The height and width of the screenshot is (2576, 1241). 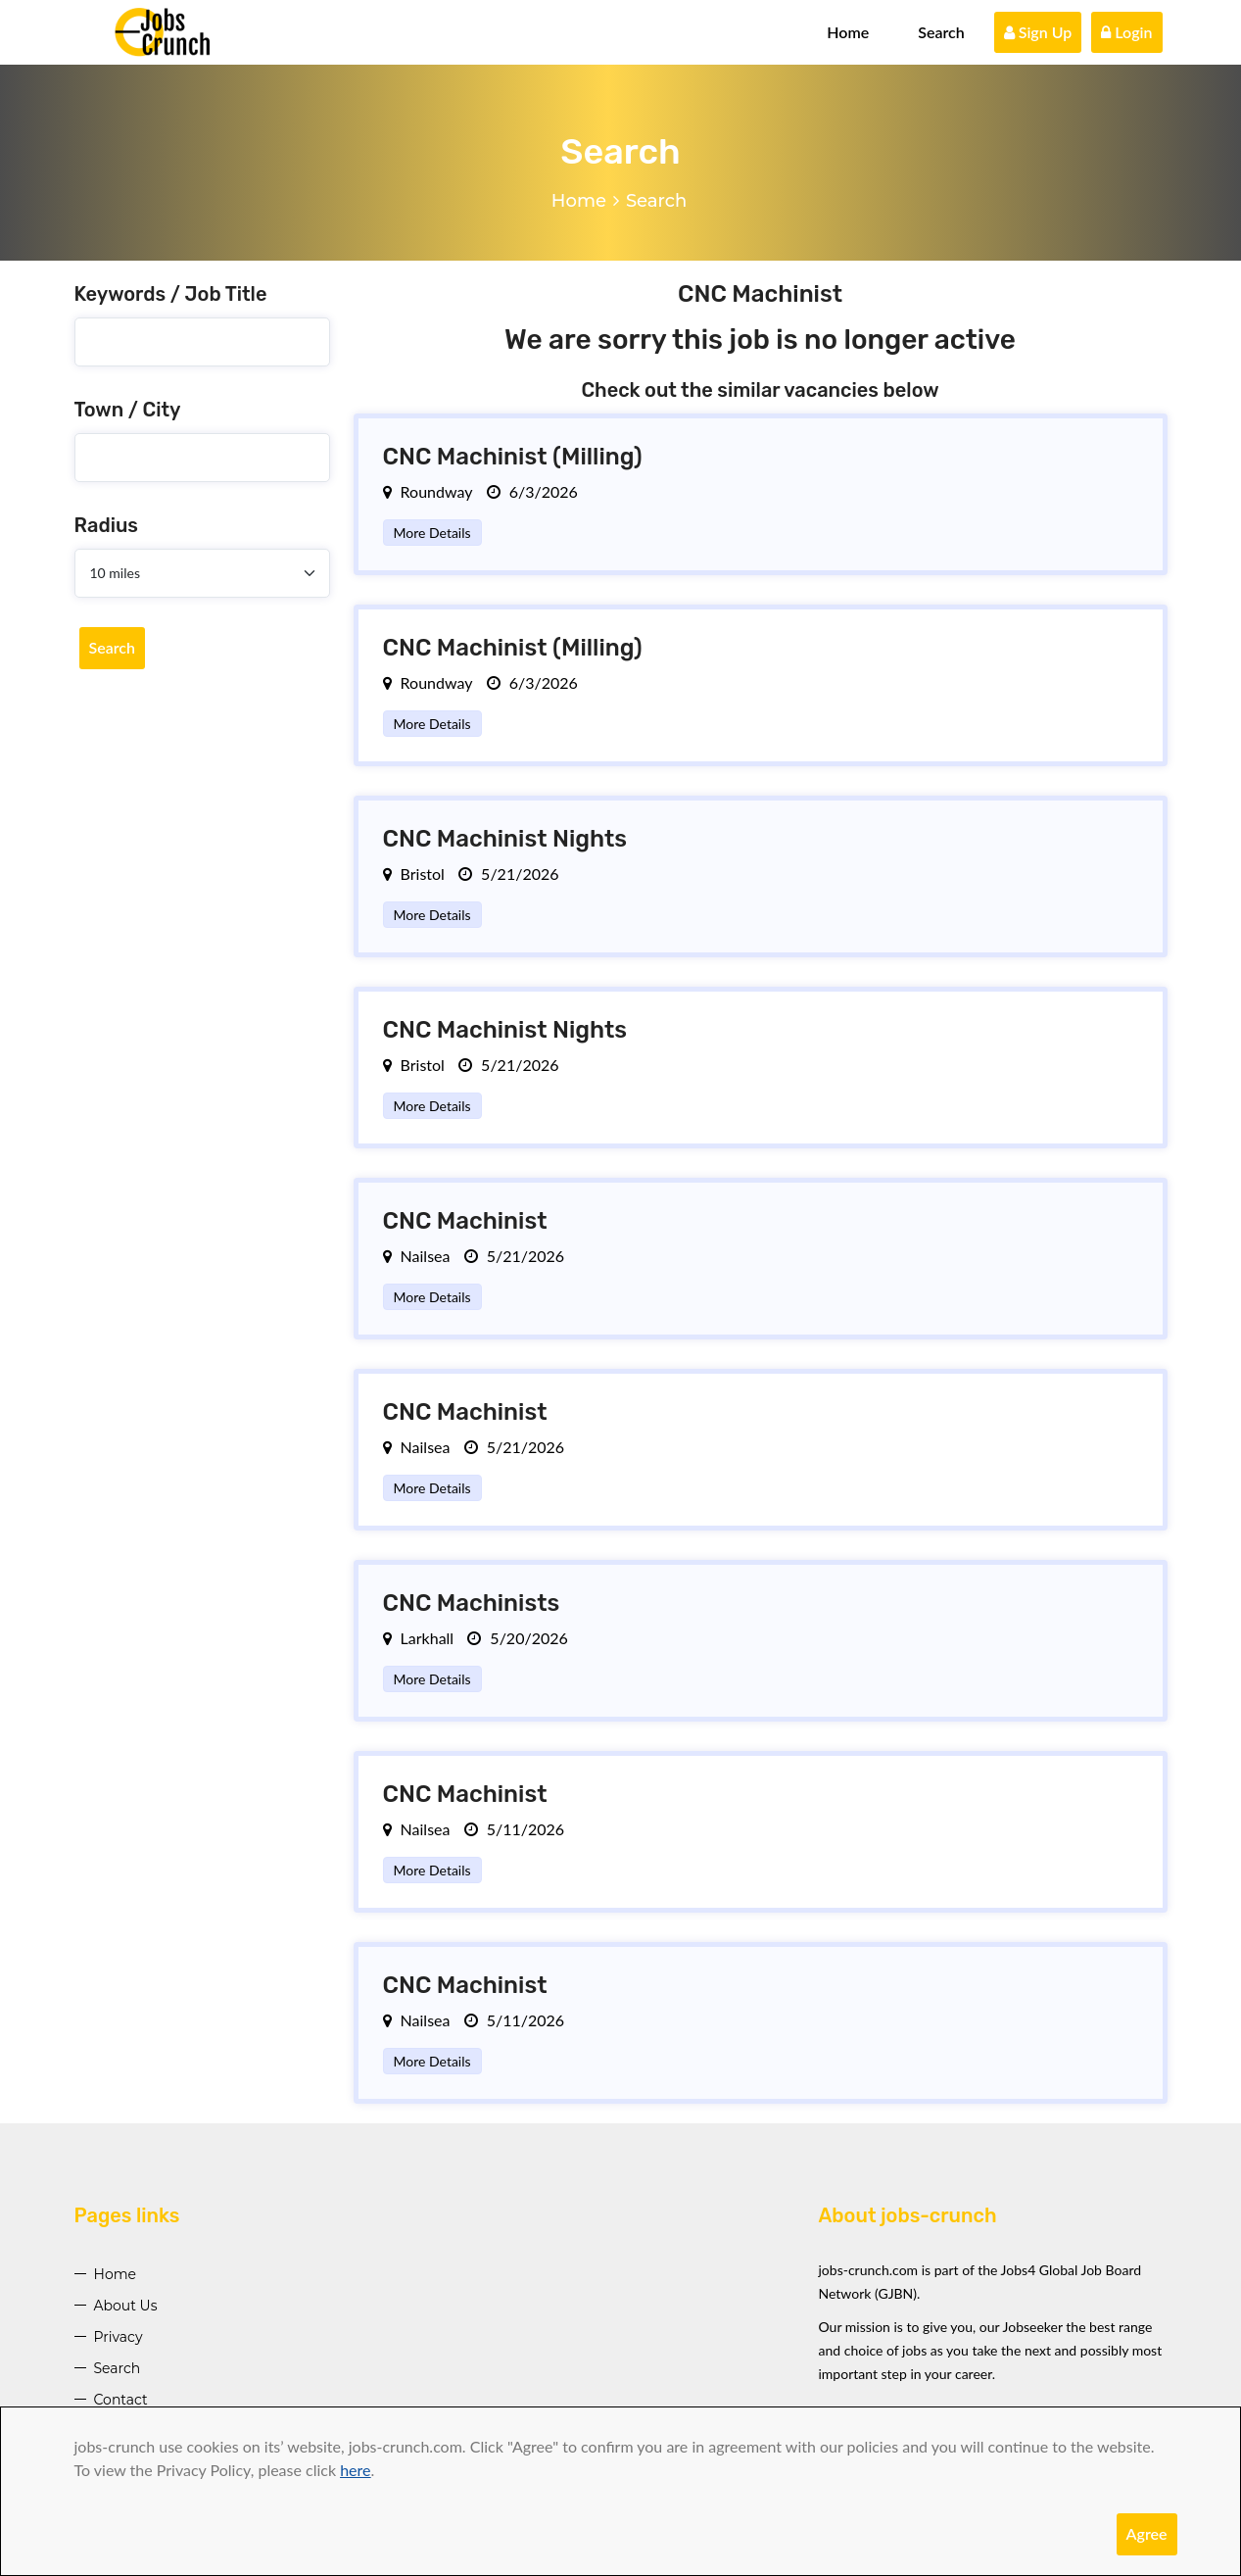 I want to click on here, so click(x=355, y=2469).